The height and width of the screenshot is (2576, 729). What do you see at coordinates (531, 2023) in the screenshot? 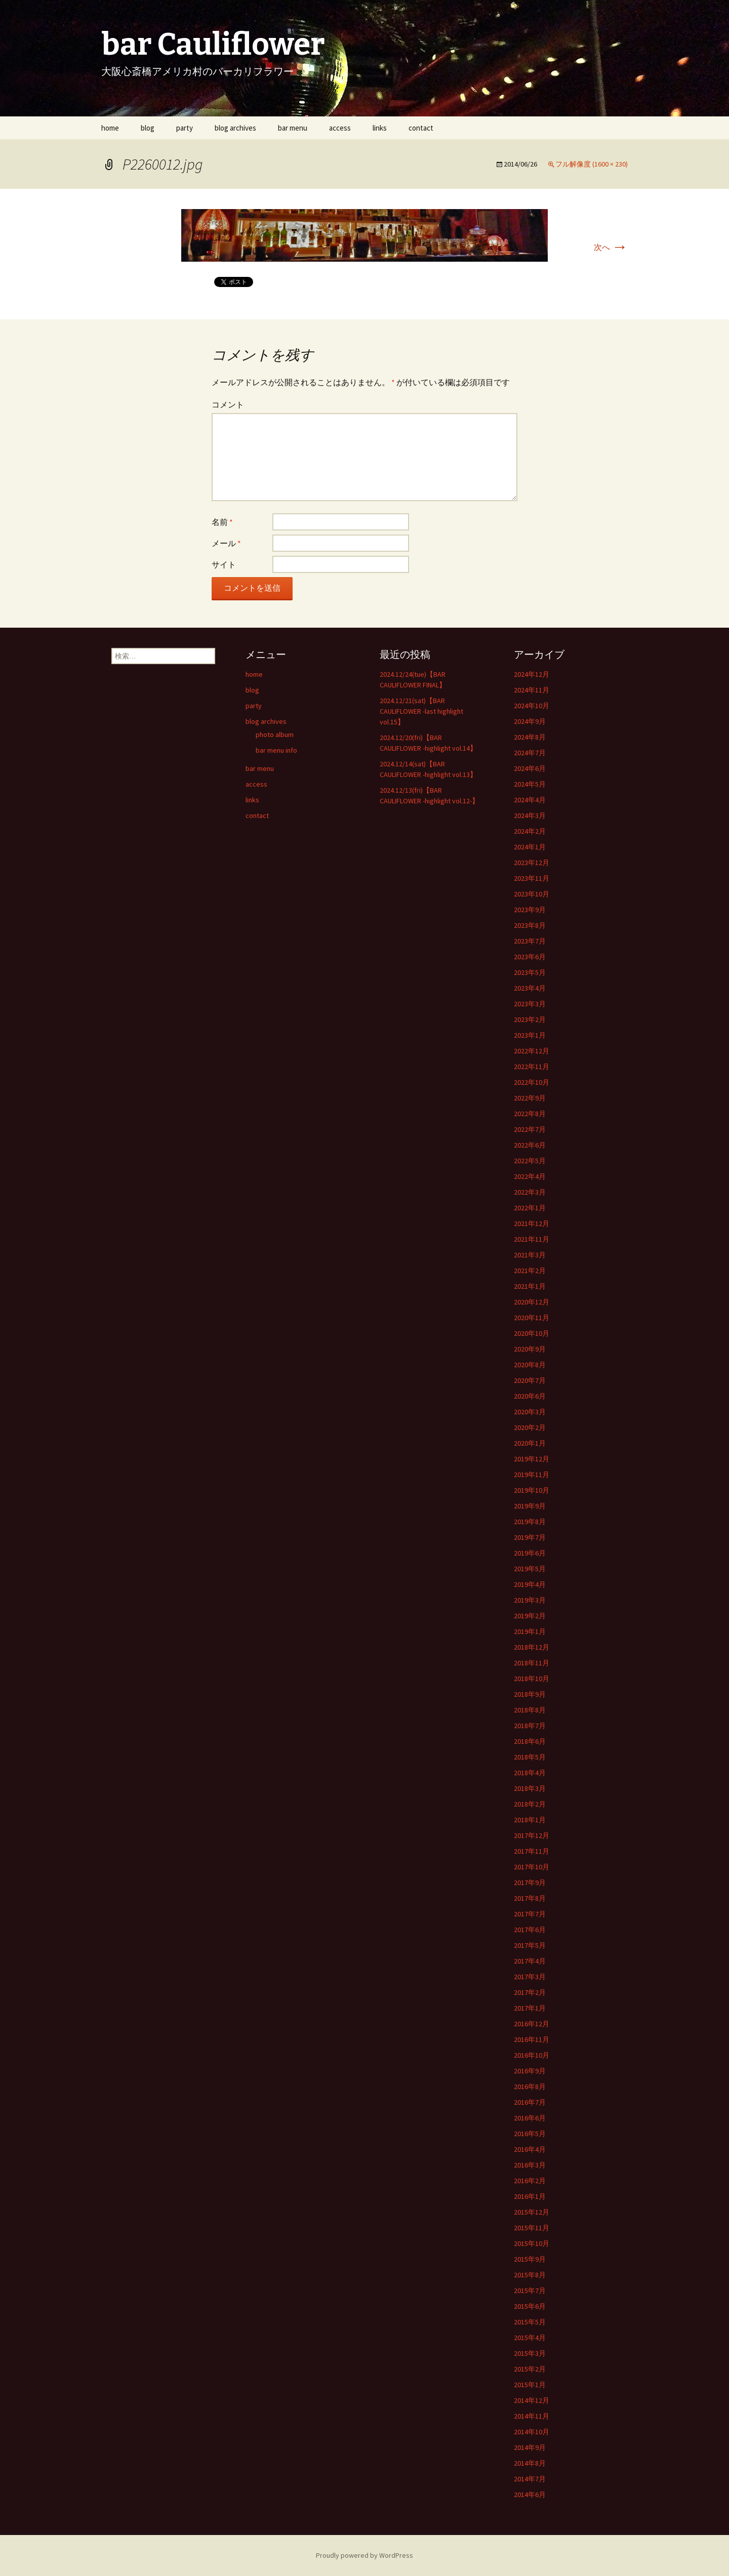
I see `2016年12月` at bounding box center [531, 2023].